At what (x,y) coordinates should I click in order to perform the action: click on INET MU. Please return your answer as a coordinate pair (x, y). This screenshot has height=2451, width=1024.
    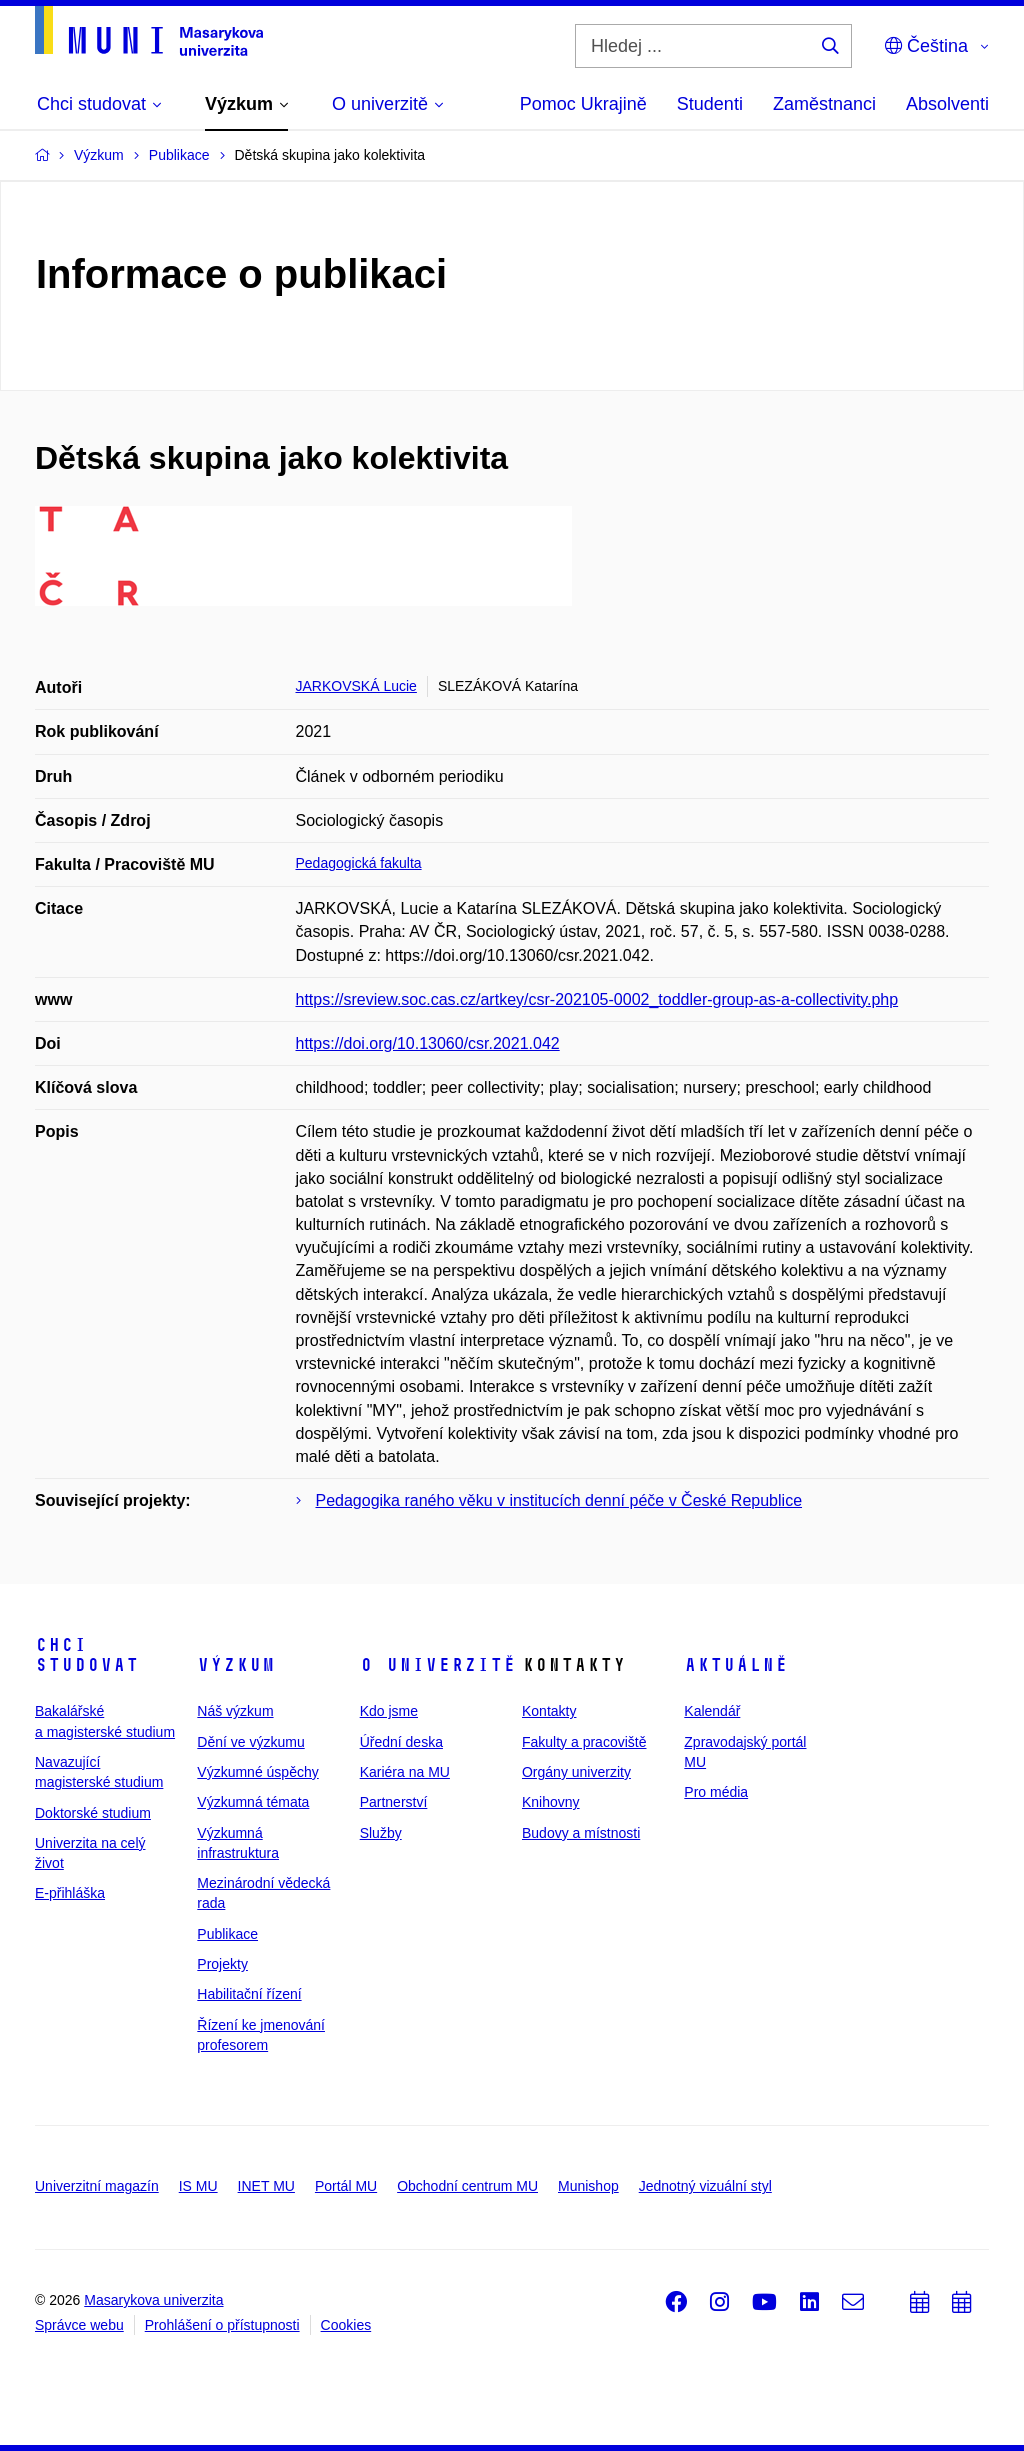
    Looking at the image, I should click on (266, 2186).